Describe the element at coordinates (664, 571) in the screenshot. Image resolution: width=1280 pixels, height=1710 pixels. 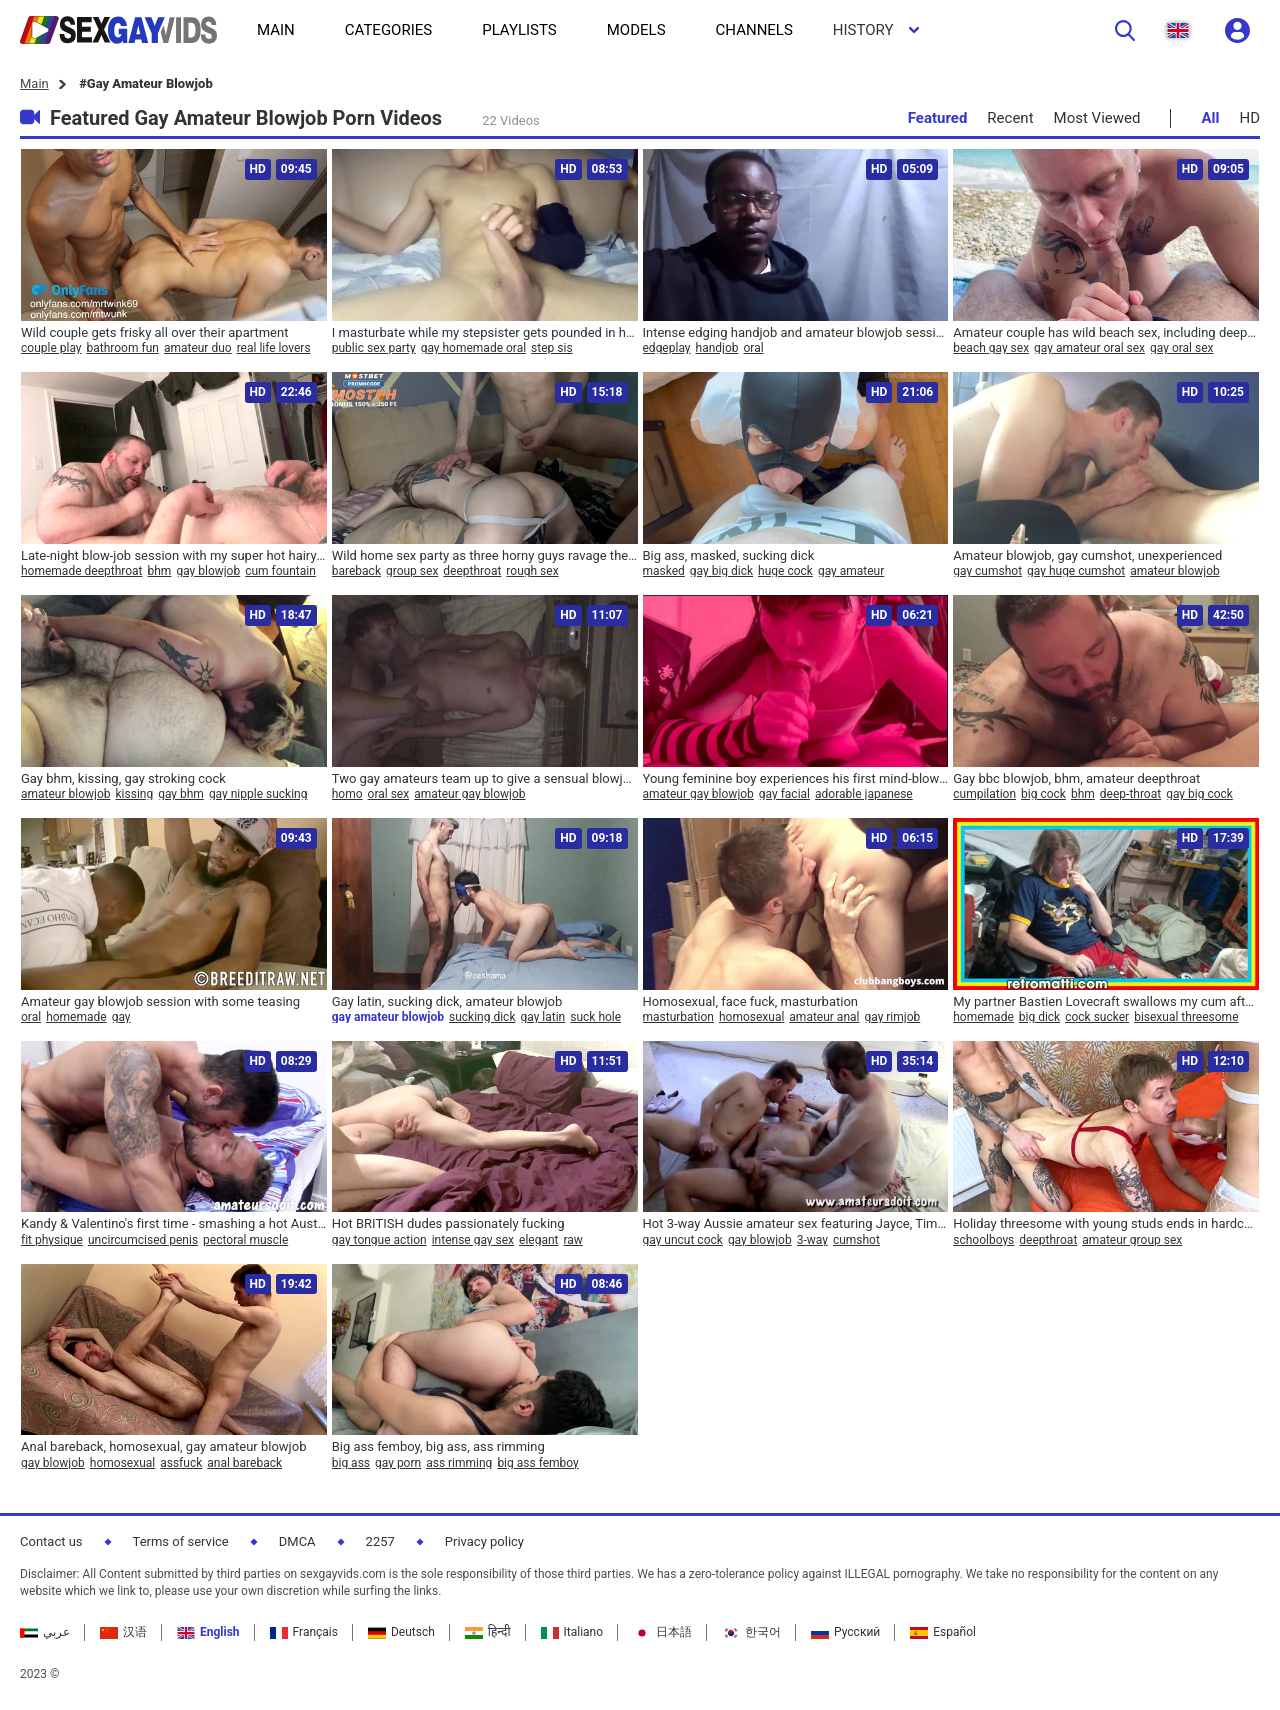
I see `masked` at that location.